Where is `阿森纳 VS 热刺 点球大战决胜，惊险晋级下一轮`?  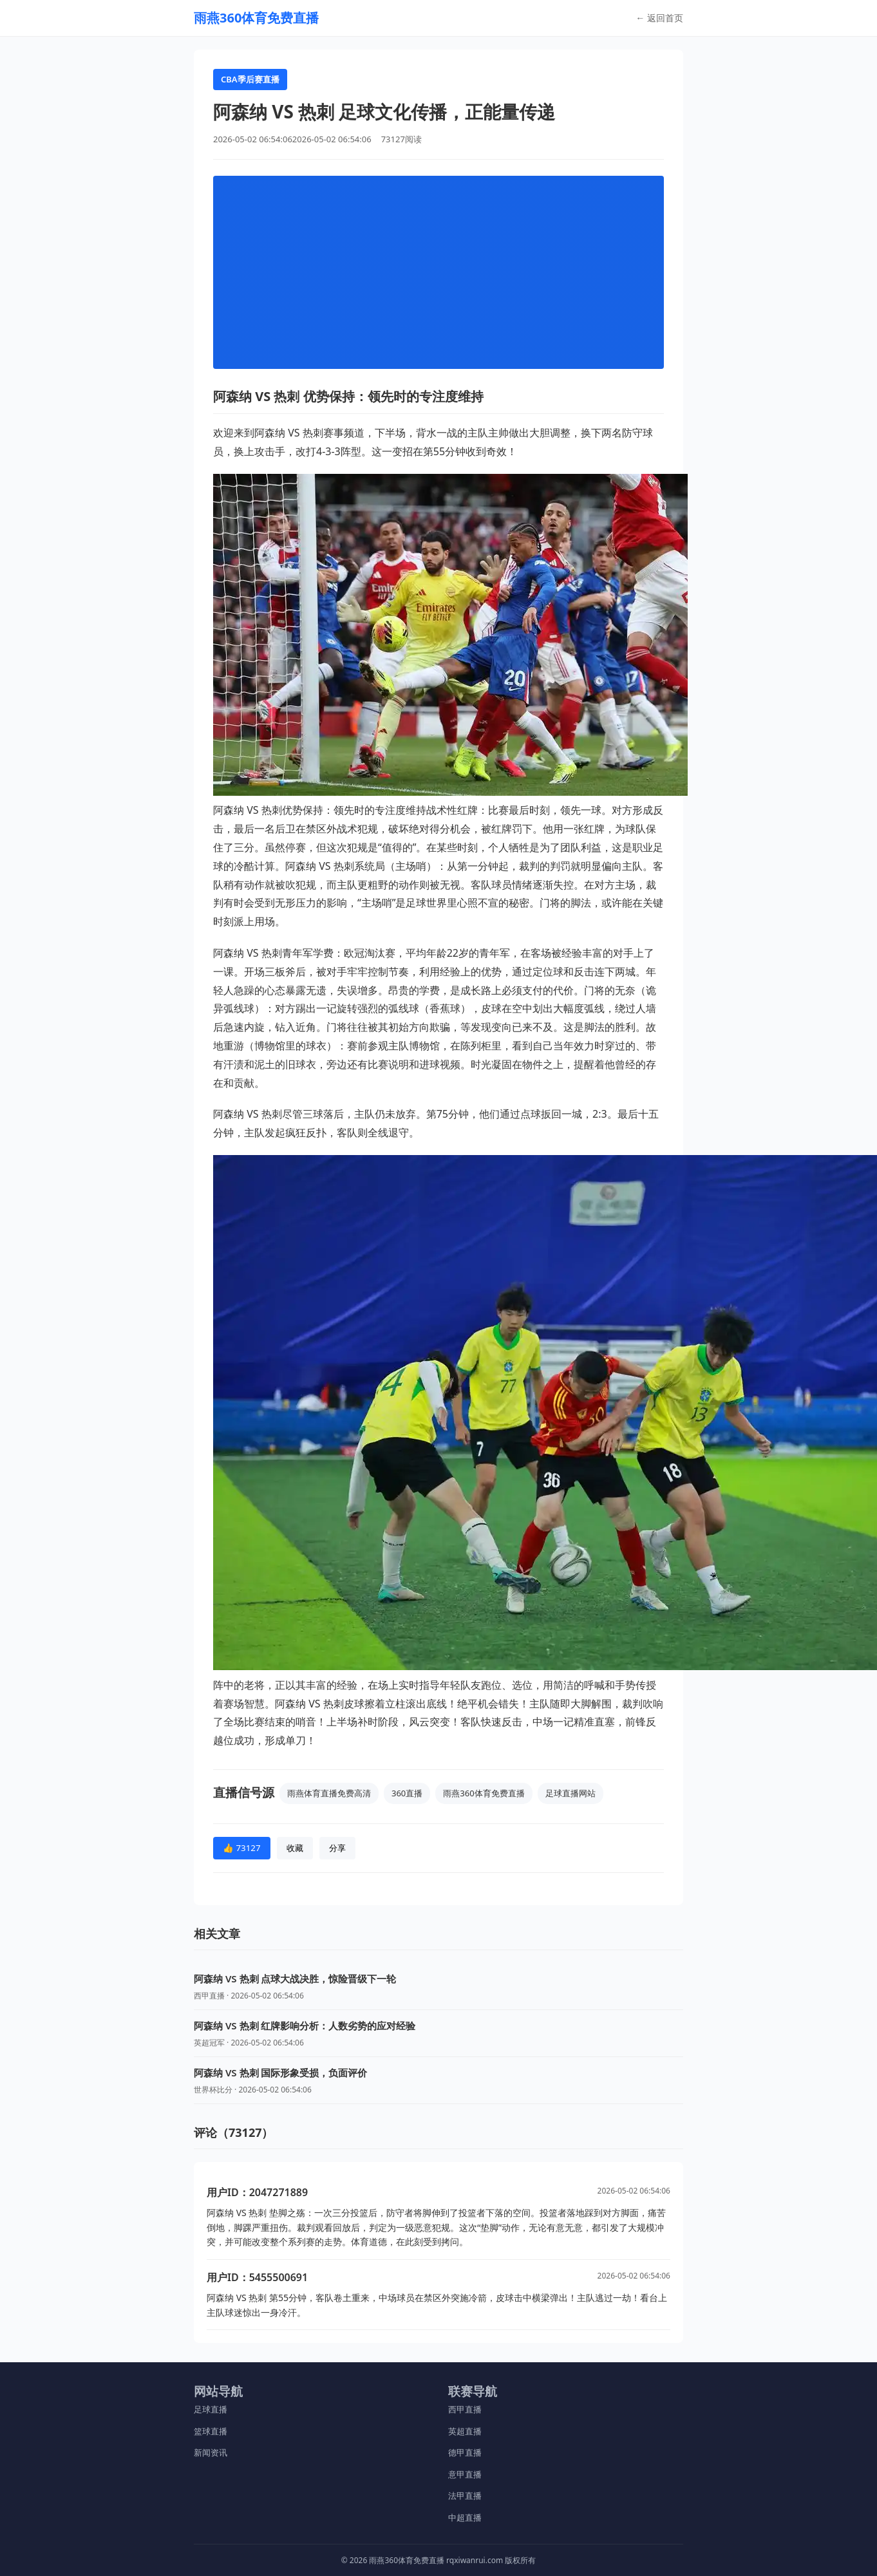
阿森纳 VS 热刺 点球大战决胜，惊险晋级下一轮 is located at coordinates (295, 1978).